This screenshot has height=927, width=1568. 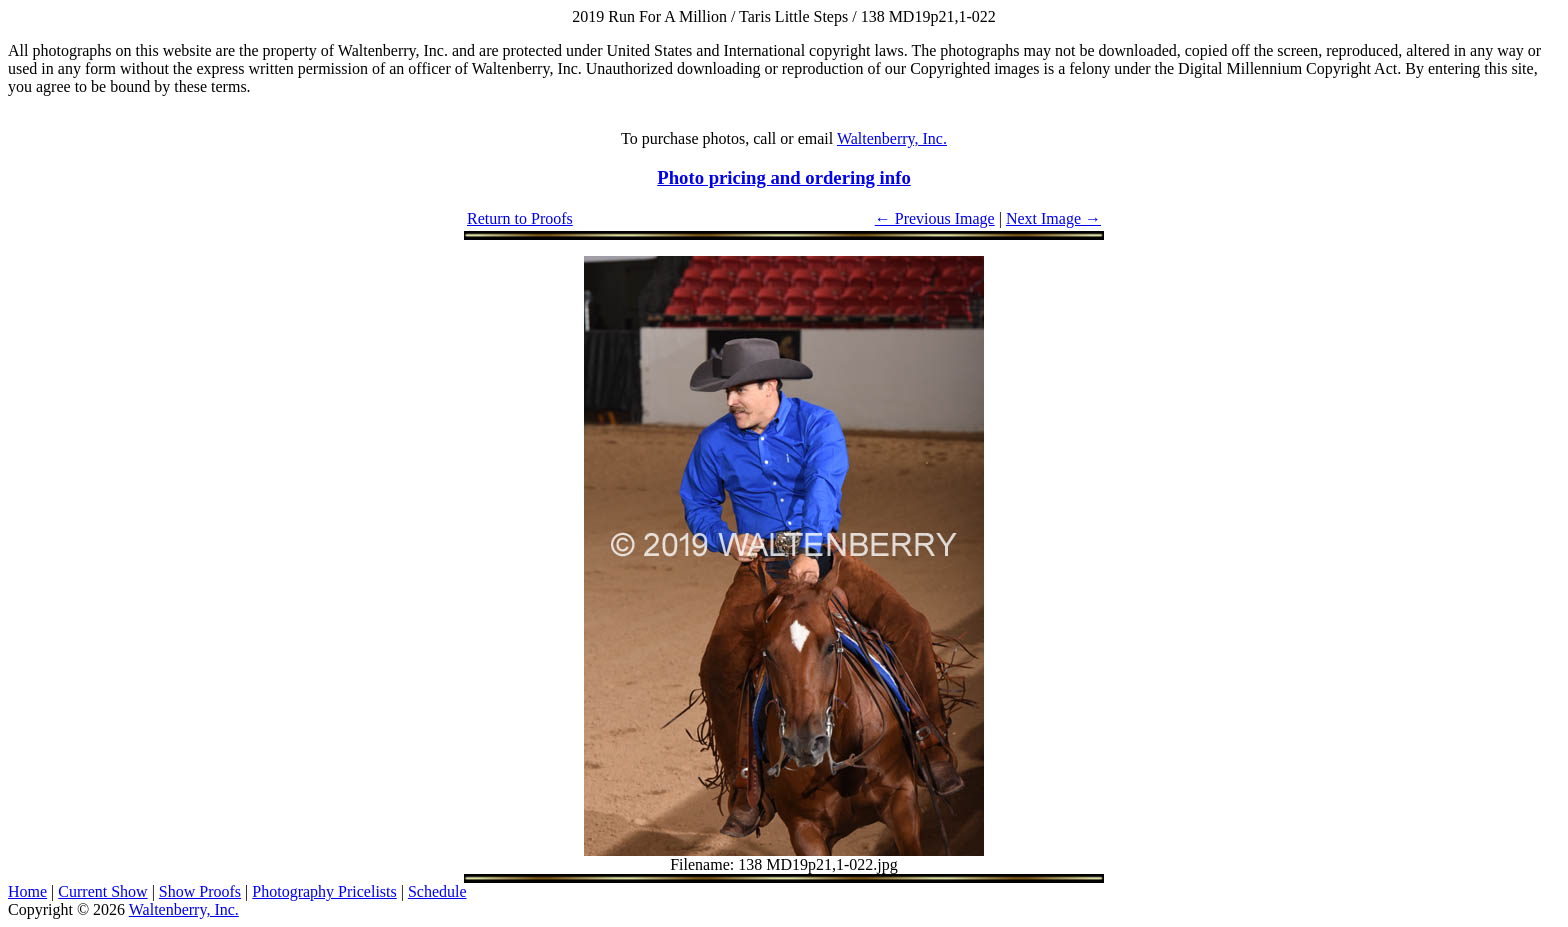 What do you see at coordinates (324, 891) in the screenshot?
I see `Photography Pricelists` at bounding box center [324, 891].